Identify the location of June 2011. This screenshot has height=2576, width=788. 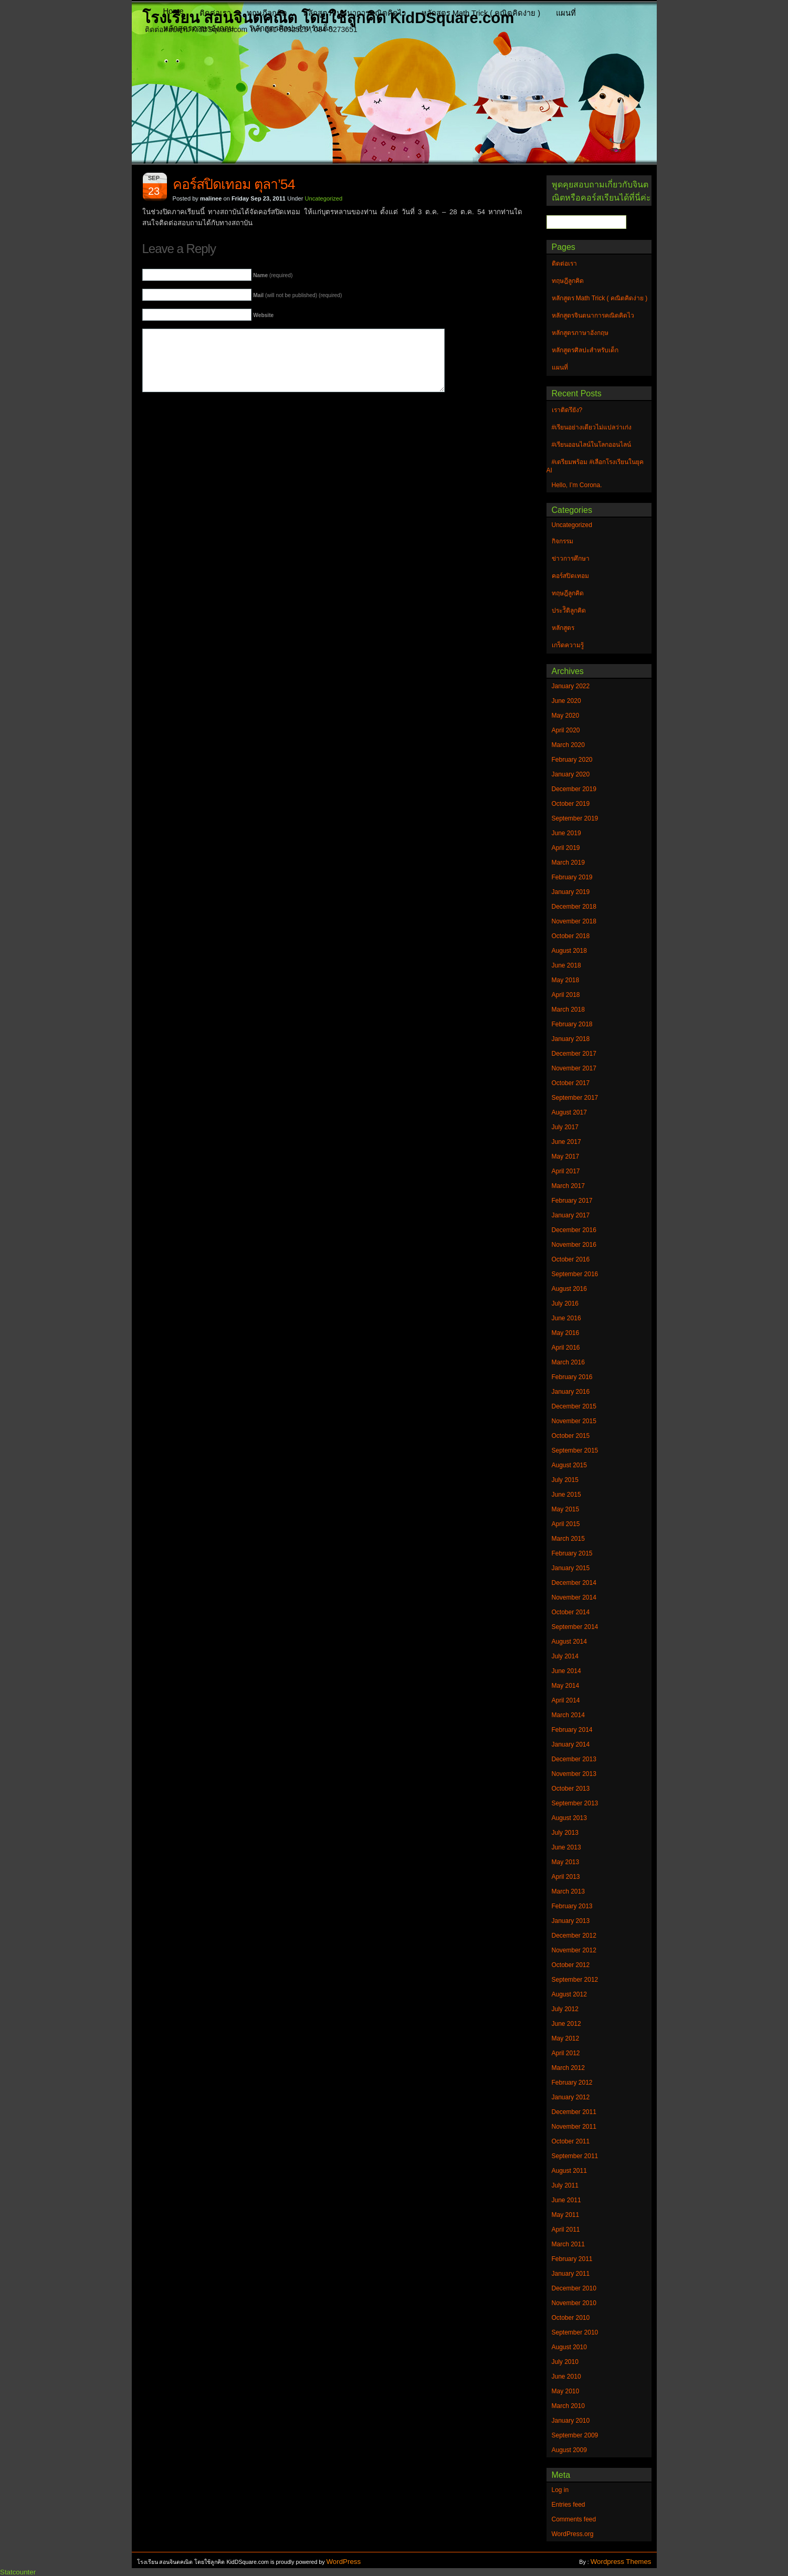
(566, 2200).